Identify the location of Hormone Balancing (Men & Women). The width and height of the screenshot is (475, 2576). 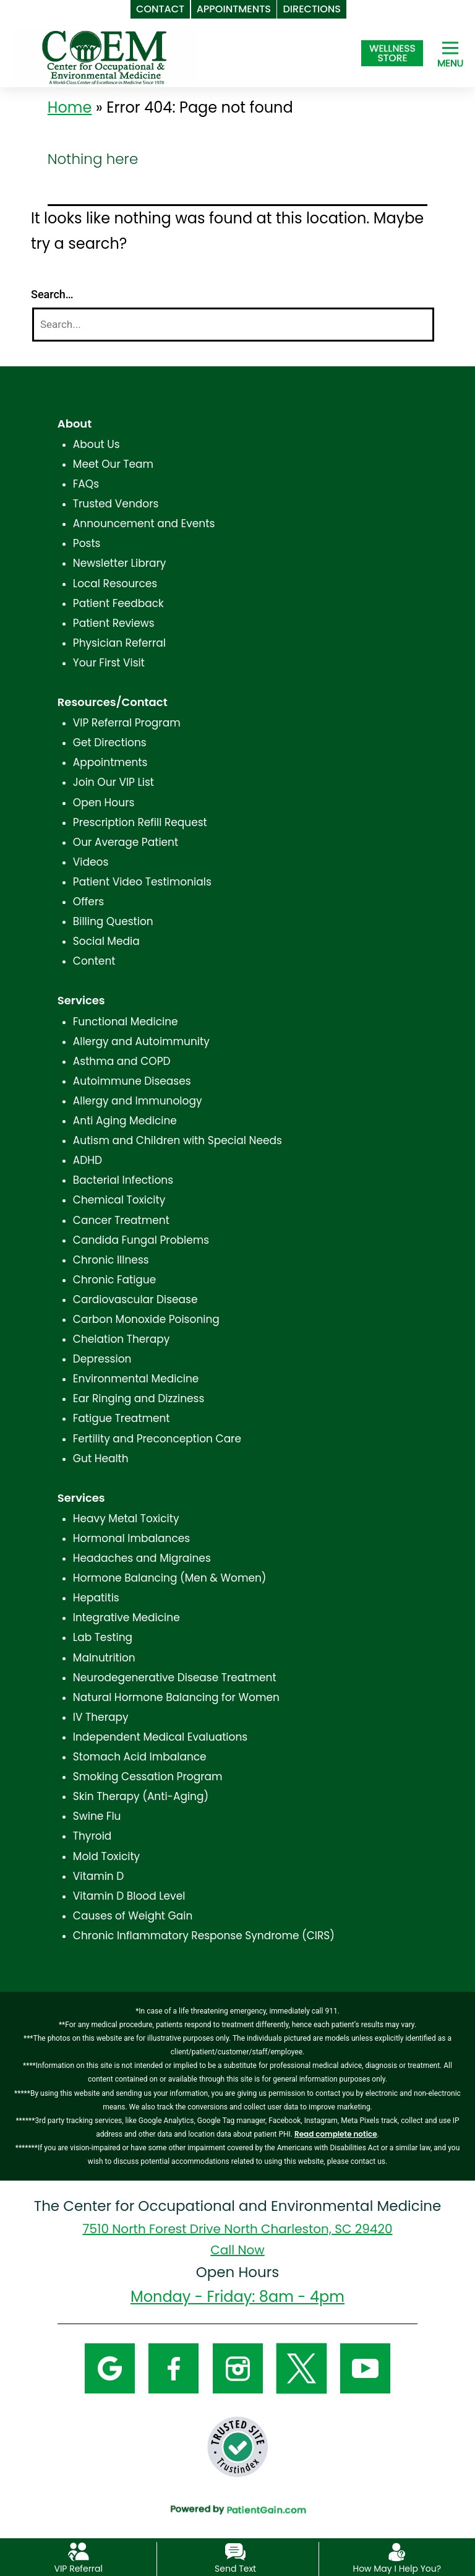
(170, 1577).